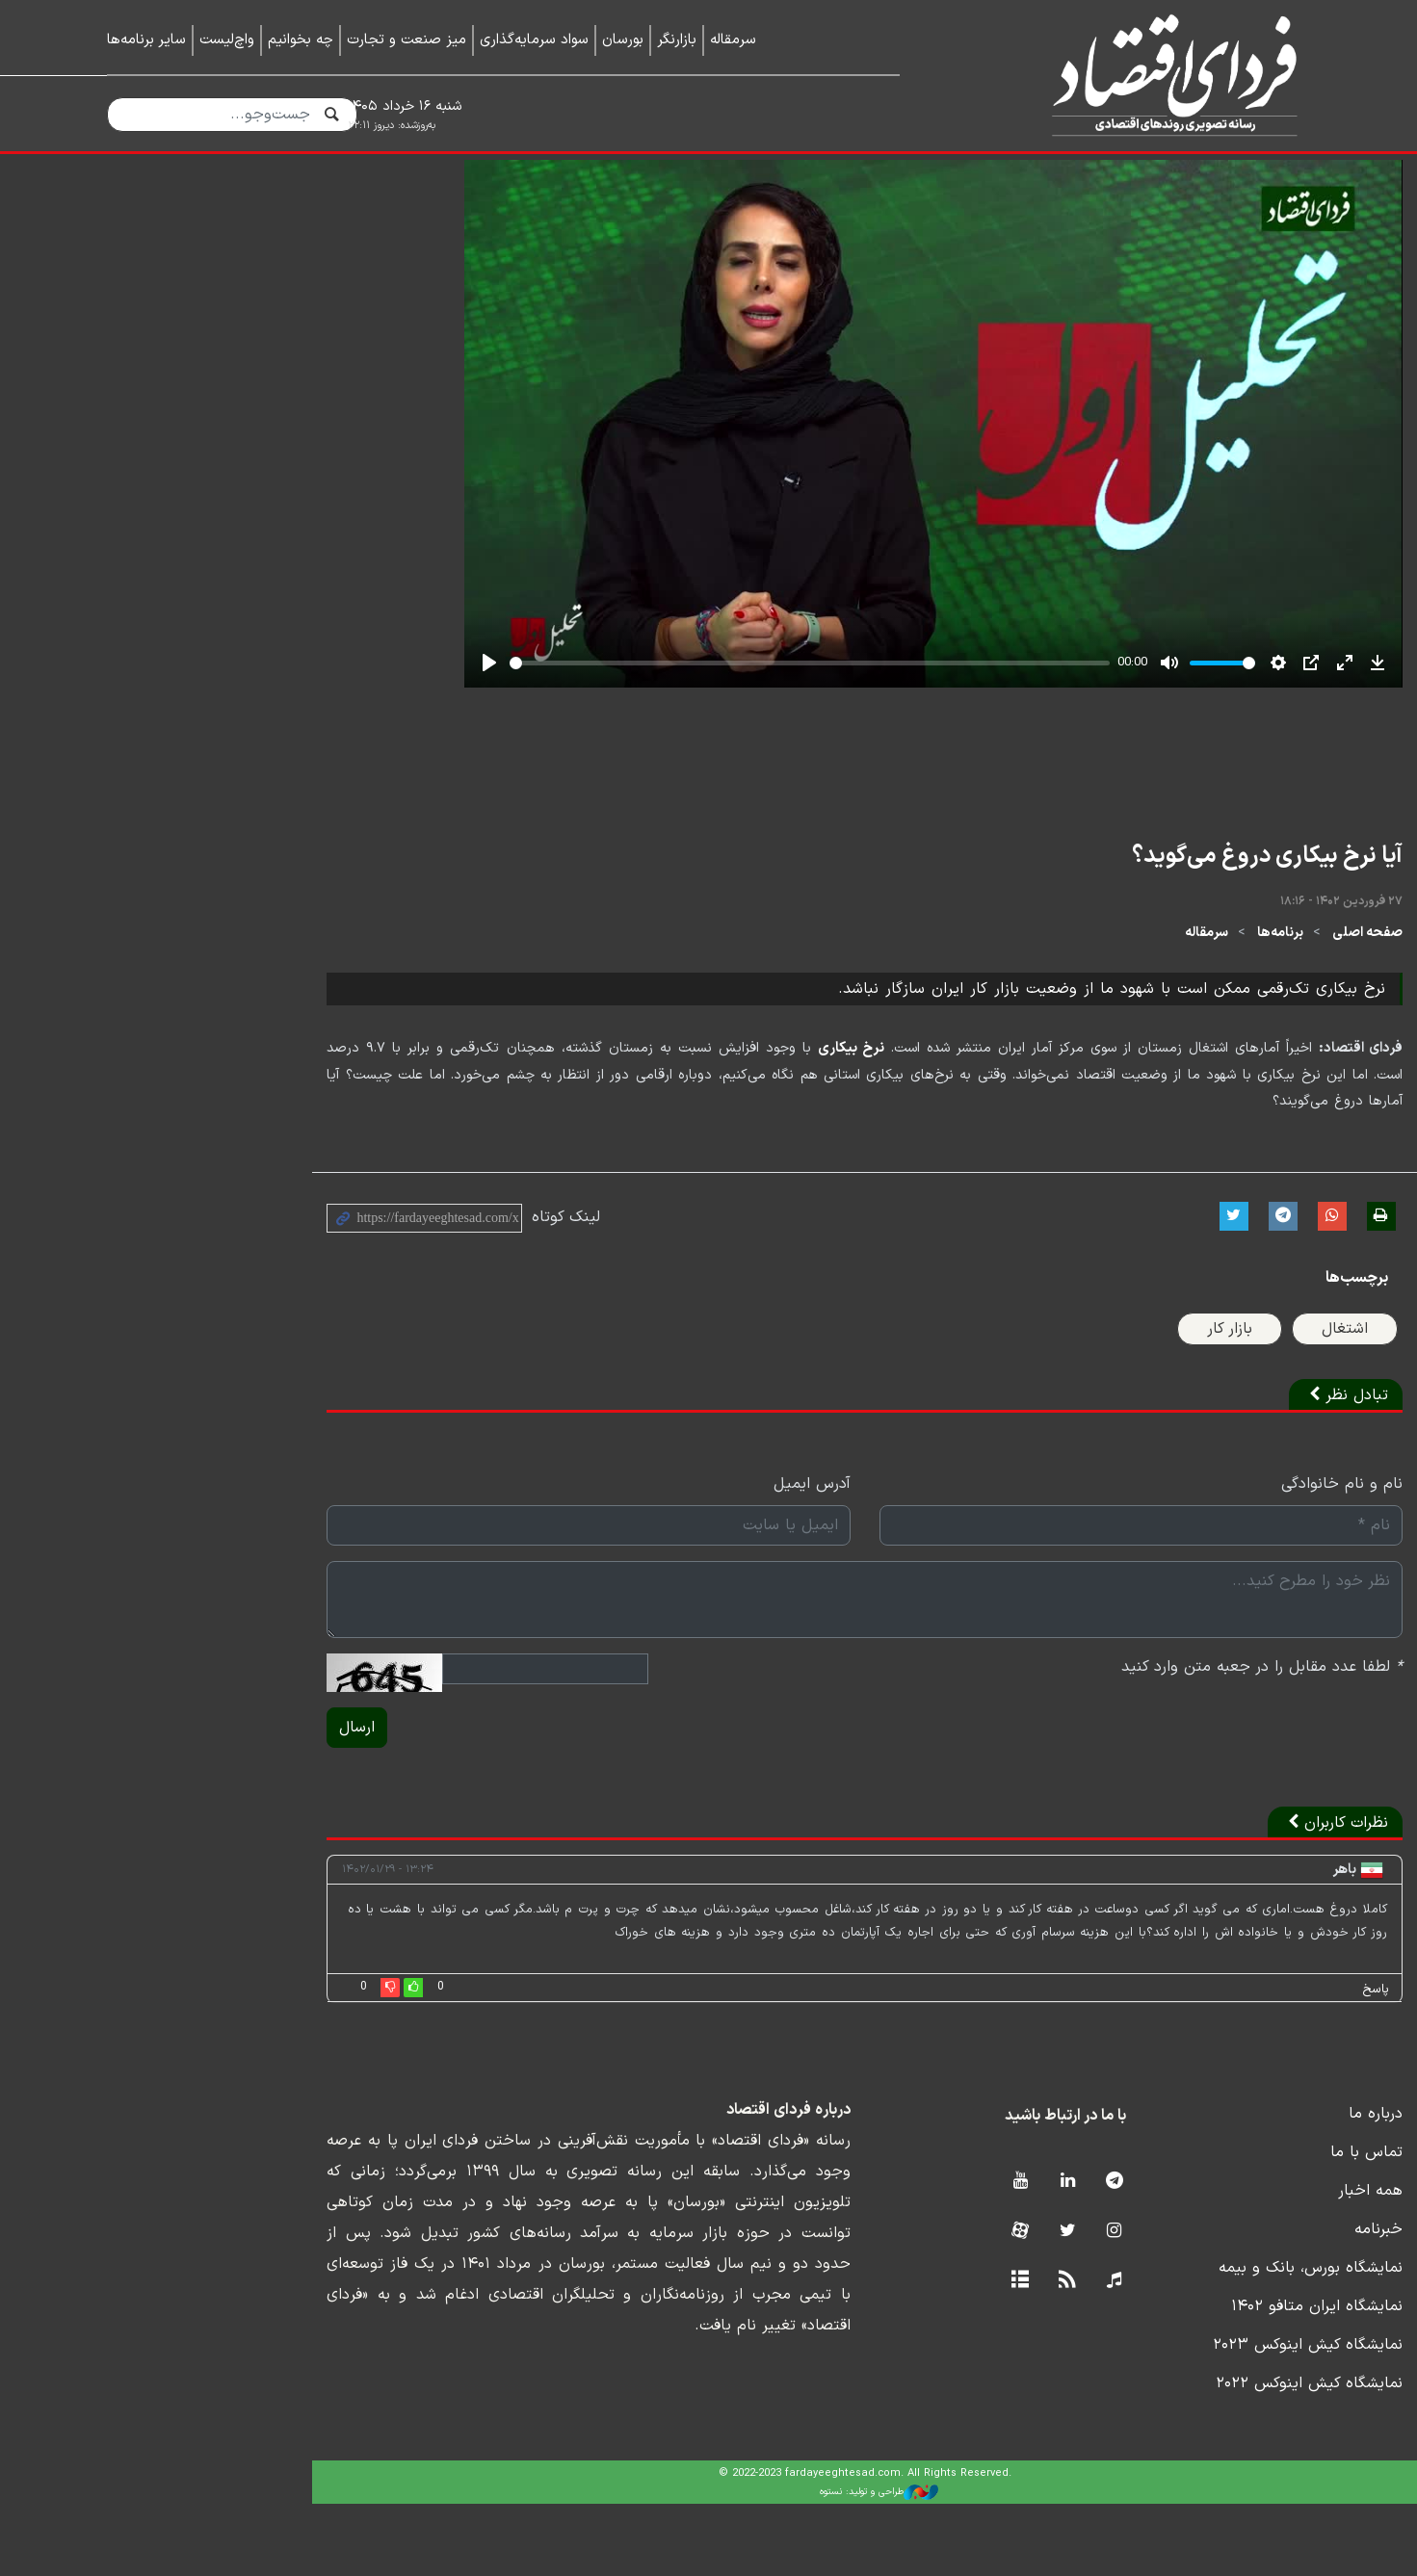 This screenshot has height=2576, width=1417. What do you see at coordinates (406, 40) in the screenshot?
I see `میز صنعت و تجارت` at bounding box center [406, 40].